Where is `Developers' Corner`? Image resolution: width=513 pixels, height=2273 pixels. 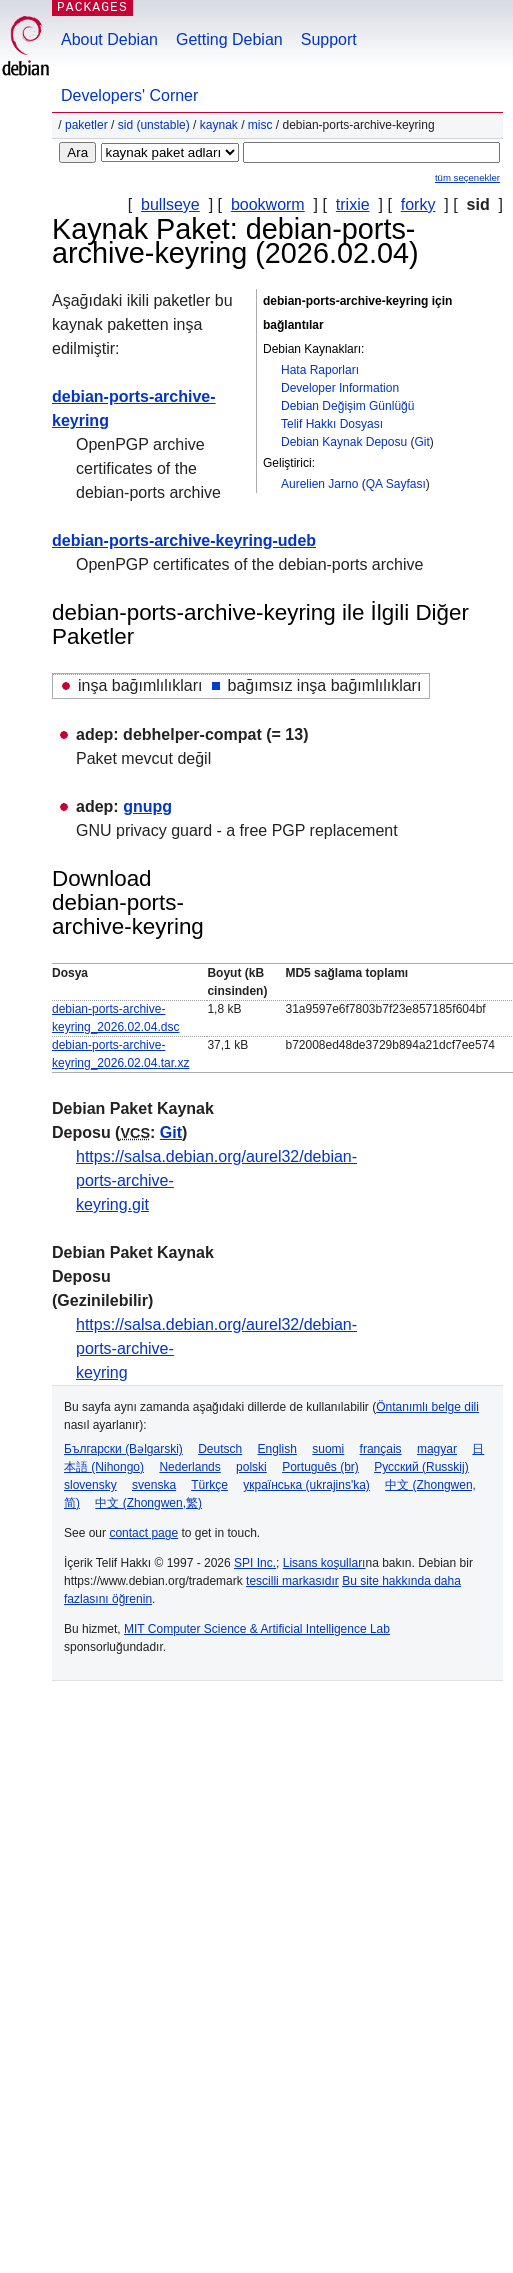
Developers' Corner is located at coordinates (129, 95).